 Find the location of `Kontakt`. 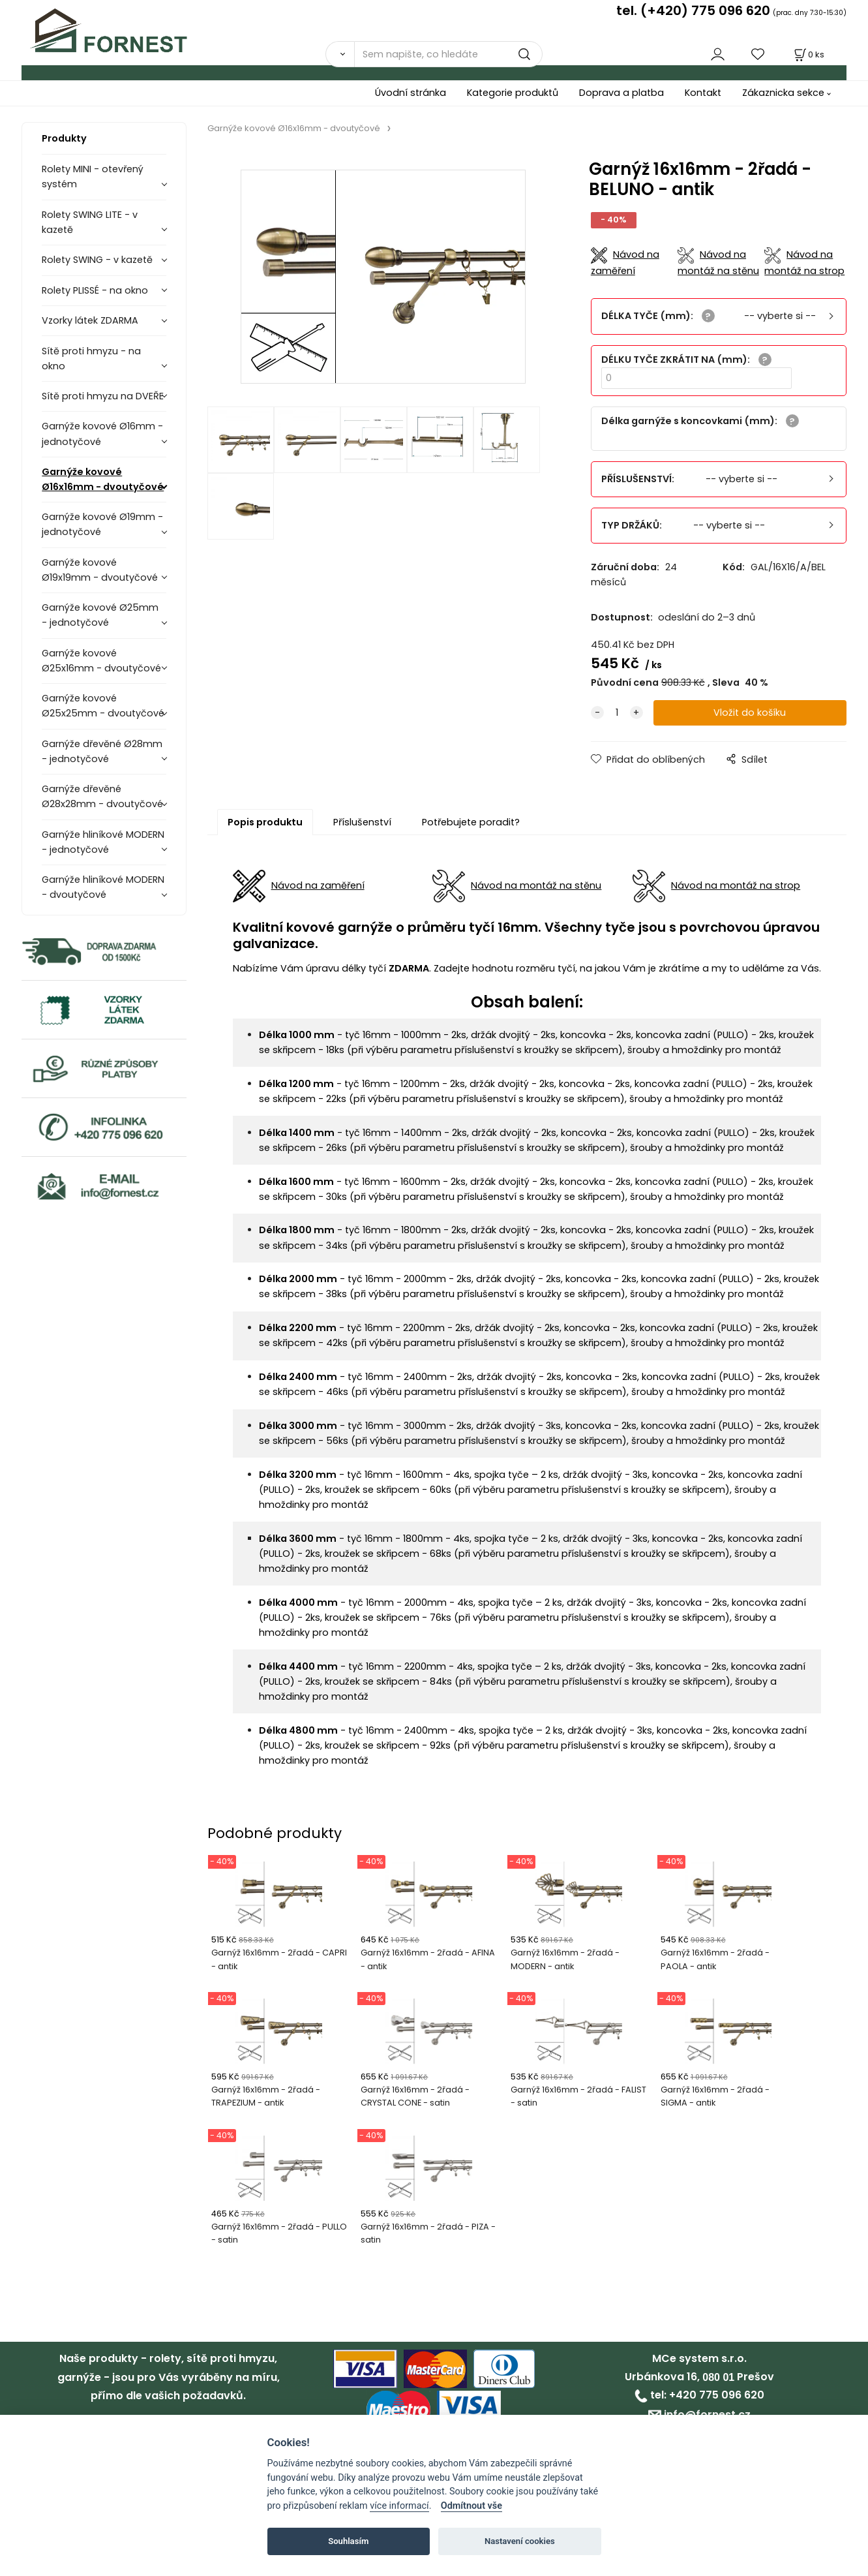

Kontakt is located at coordinates (703, 92).